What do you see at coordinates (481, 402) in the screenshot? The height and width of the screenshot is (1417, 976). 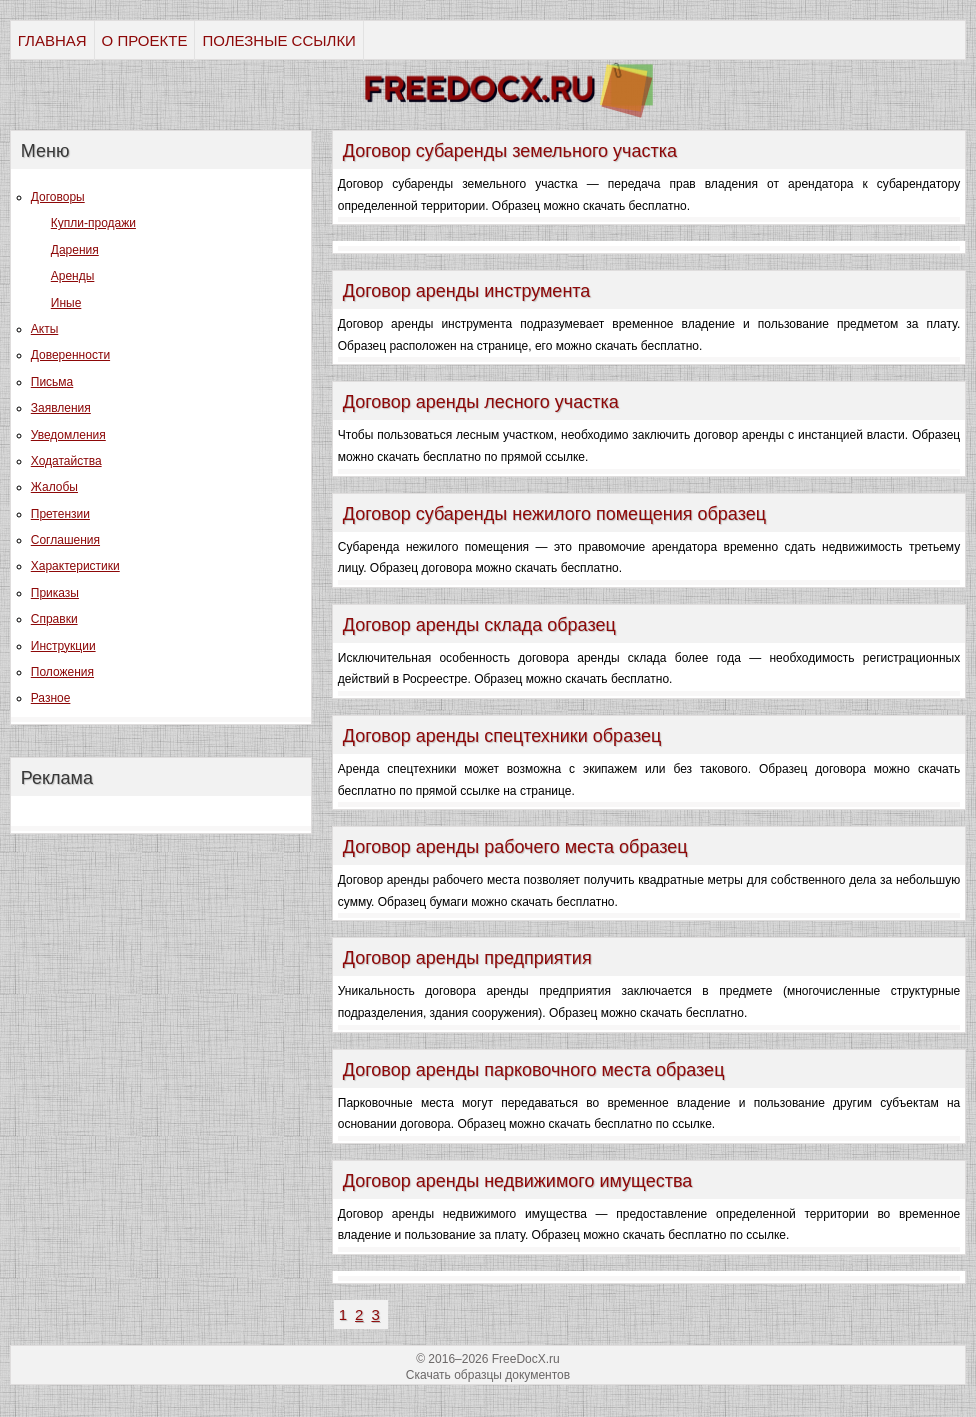 I see `Договор аренды лесного участка` at bounding box center [481, 402].